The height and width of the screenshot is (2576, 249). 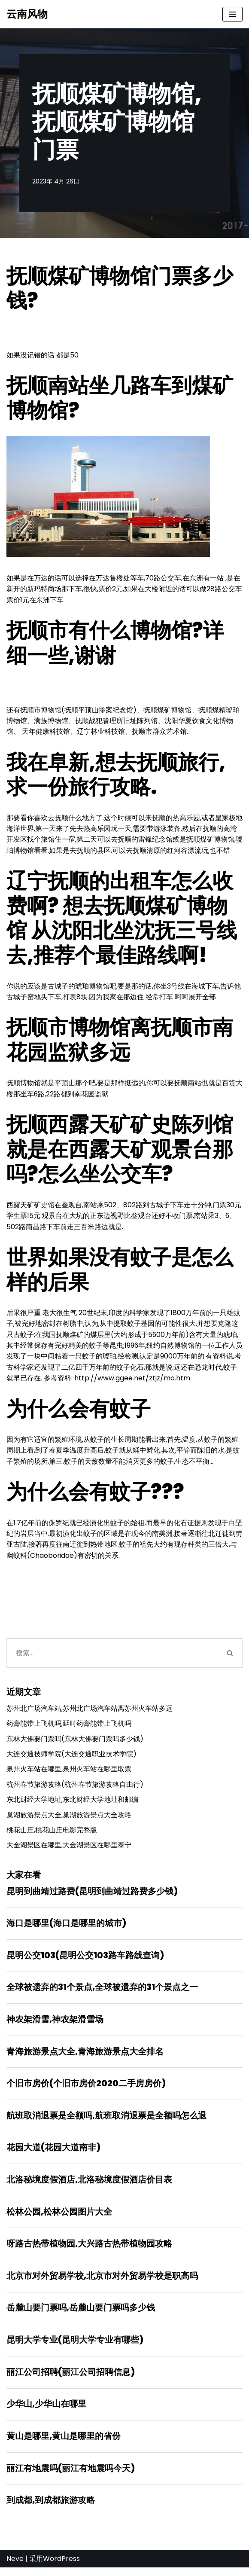 I want to click on 东林大佛要门票吗(东林大佛要门票吗多少钱), so click(x=74, y=1743).